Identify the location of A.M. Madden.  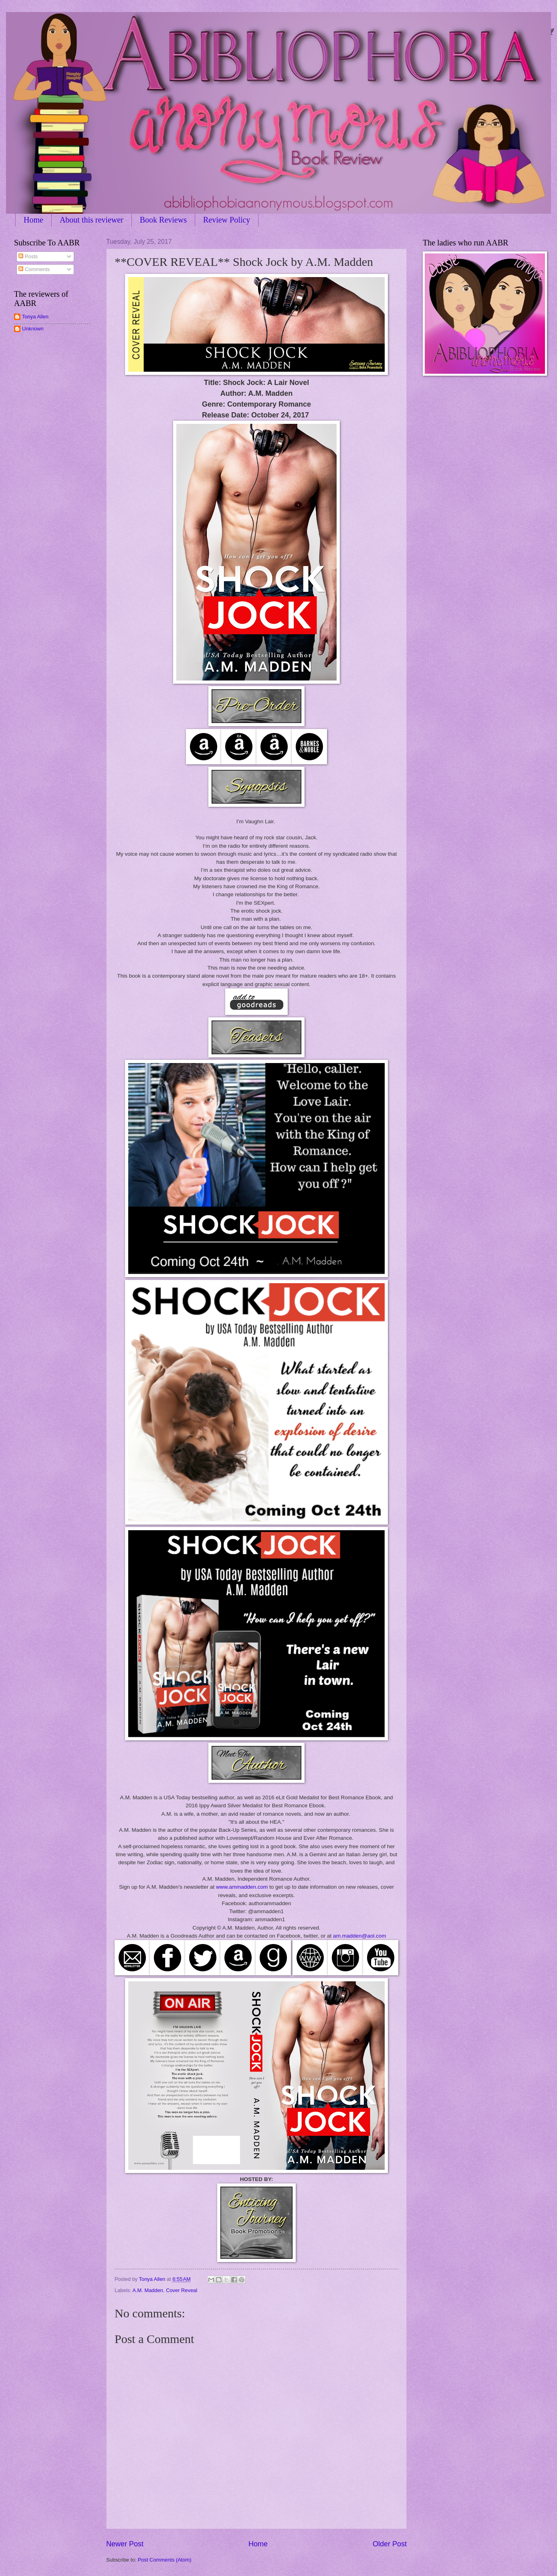
(147, 2290).